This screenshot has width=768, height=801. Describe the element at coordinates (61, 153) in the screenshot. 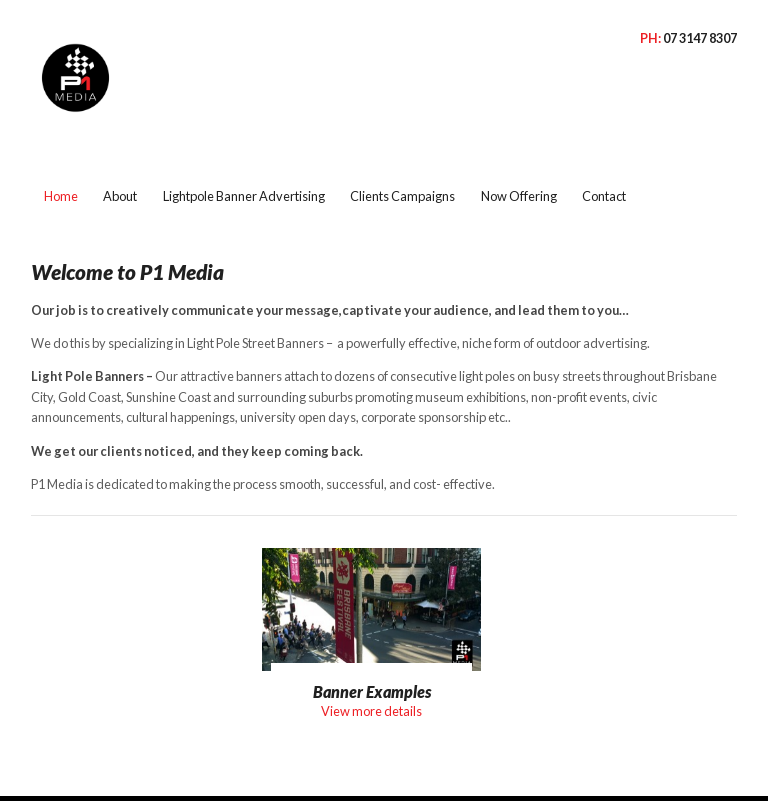

I see `Home` at that location.